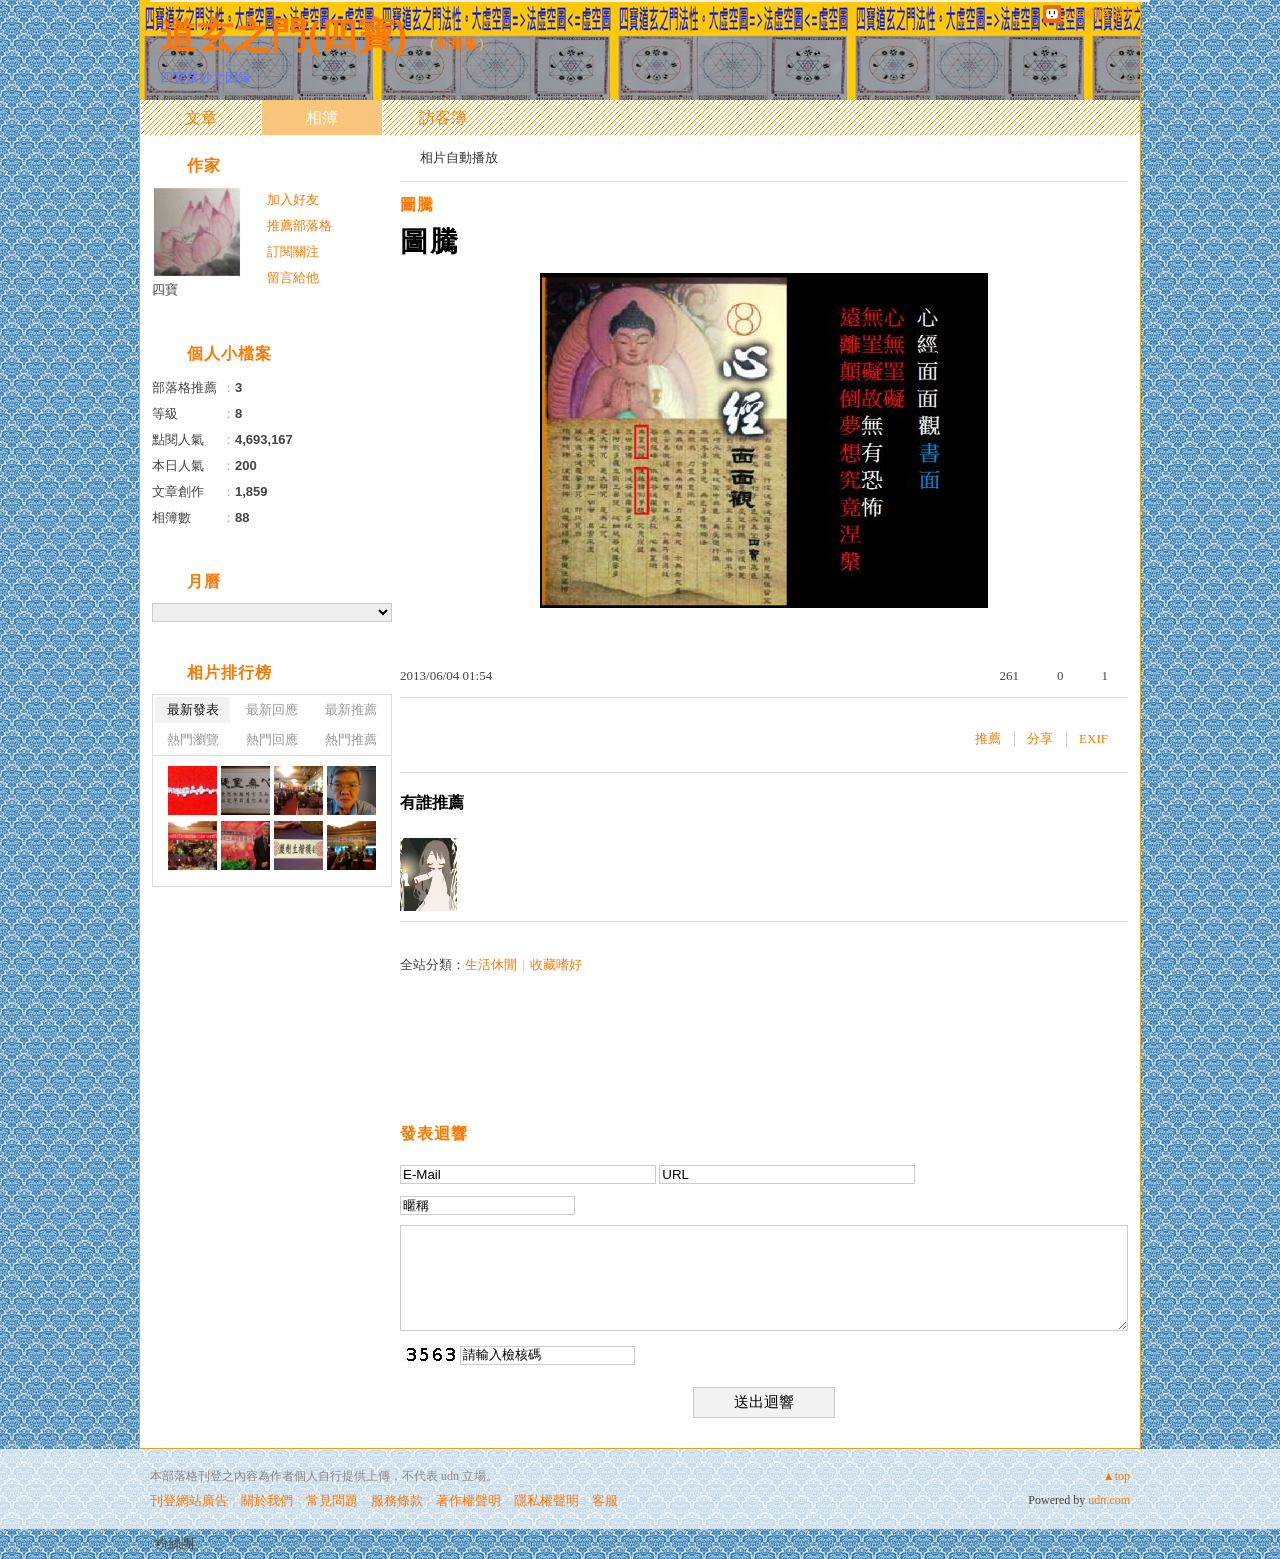 The height and width of the screenshot is (1559, 1280). I want to click on 常見問題, so click(332, 1500).